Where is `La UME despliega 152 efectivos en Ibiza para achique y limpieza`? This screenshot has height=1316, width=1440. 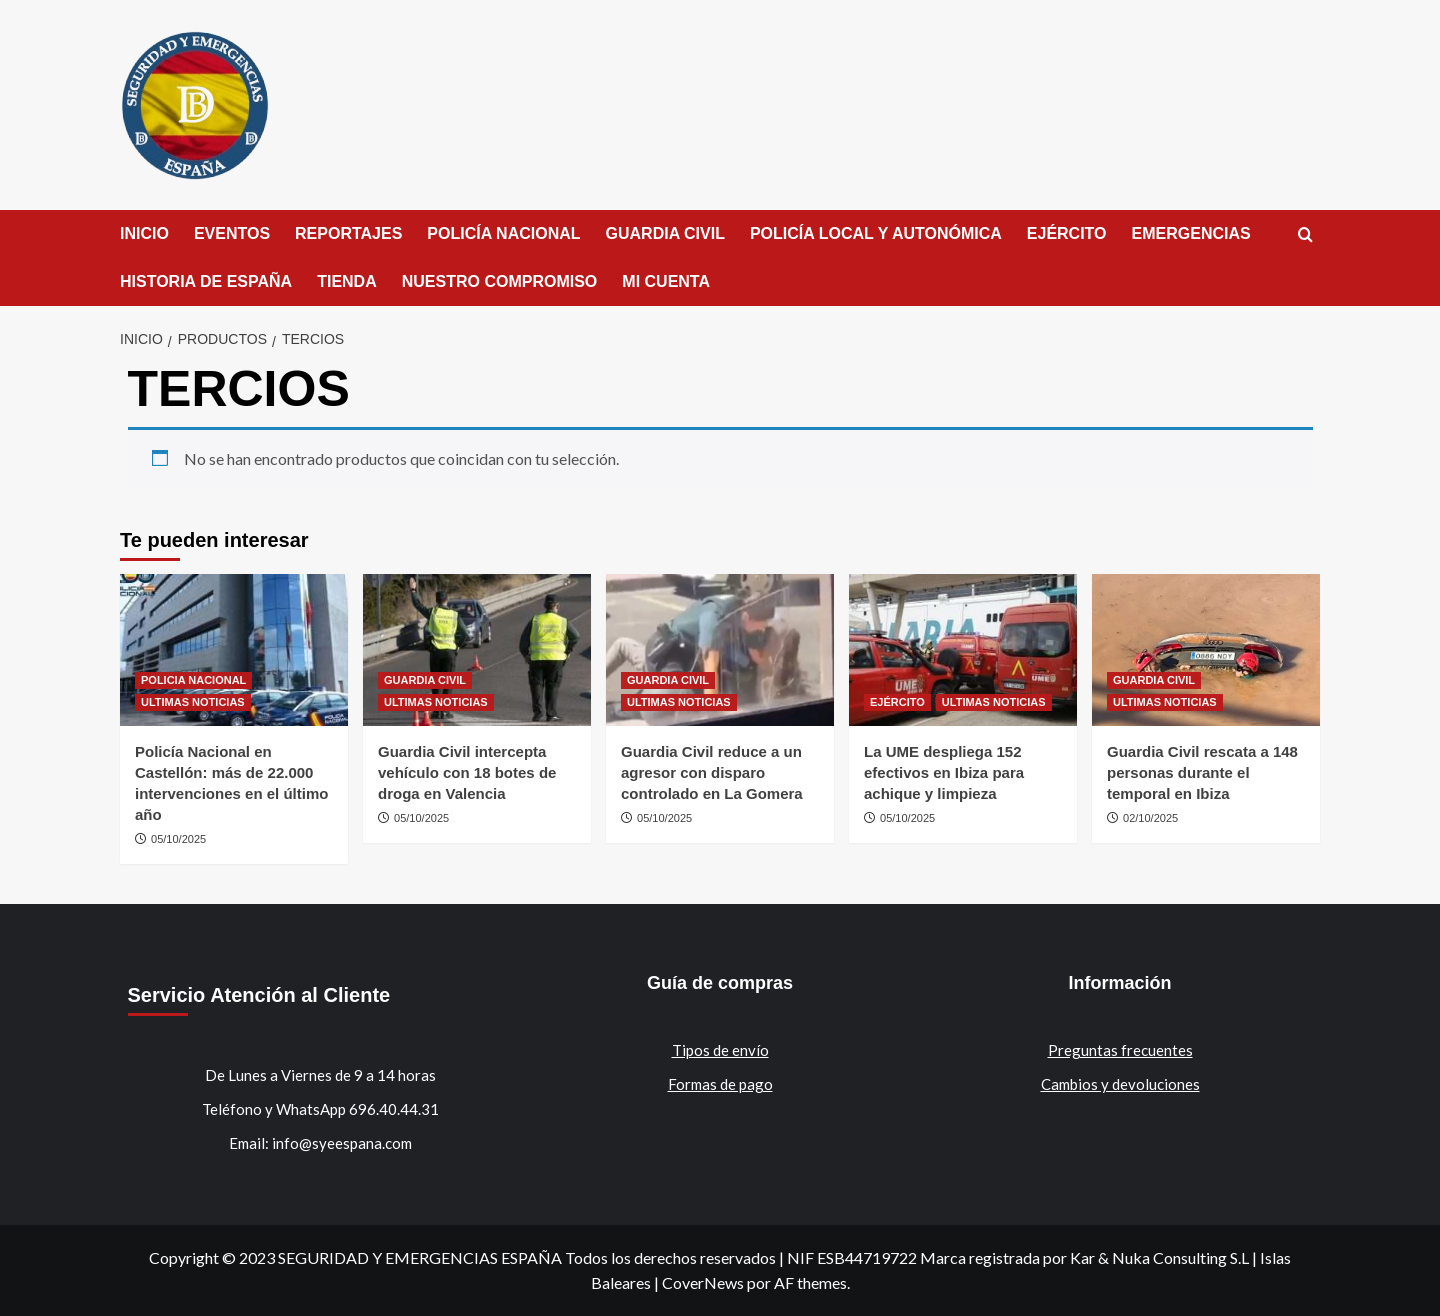 La UME despliega 152 efectivos en Ibiza para achique y limpieza is located at coordinates (944, 772).